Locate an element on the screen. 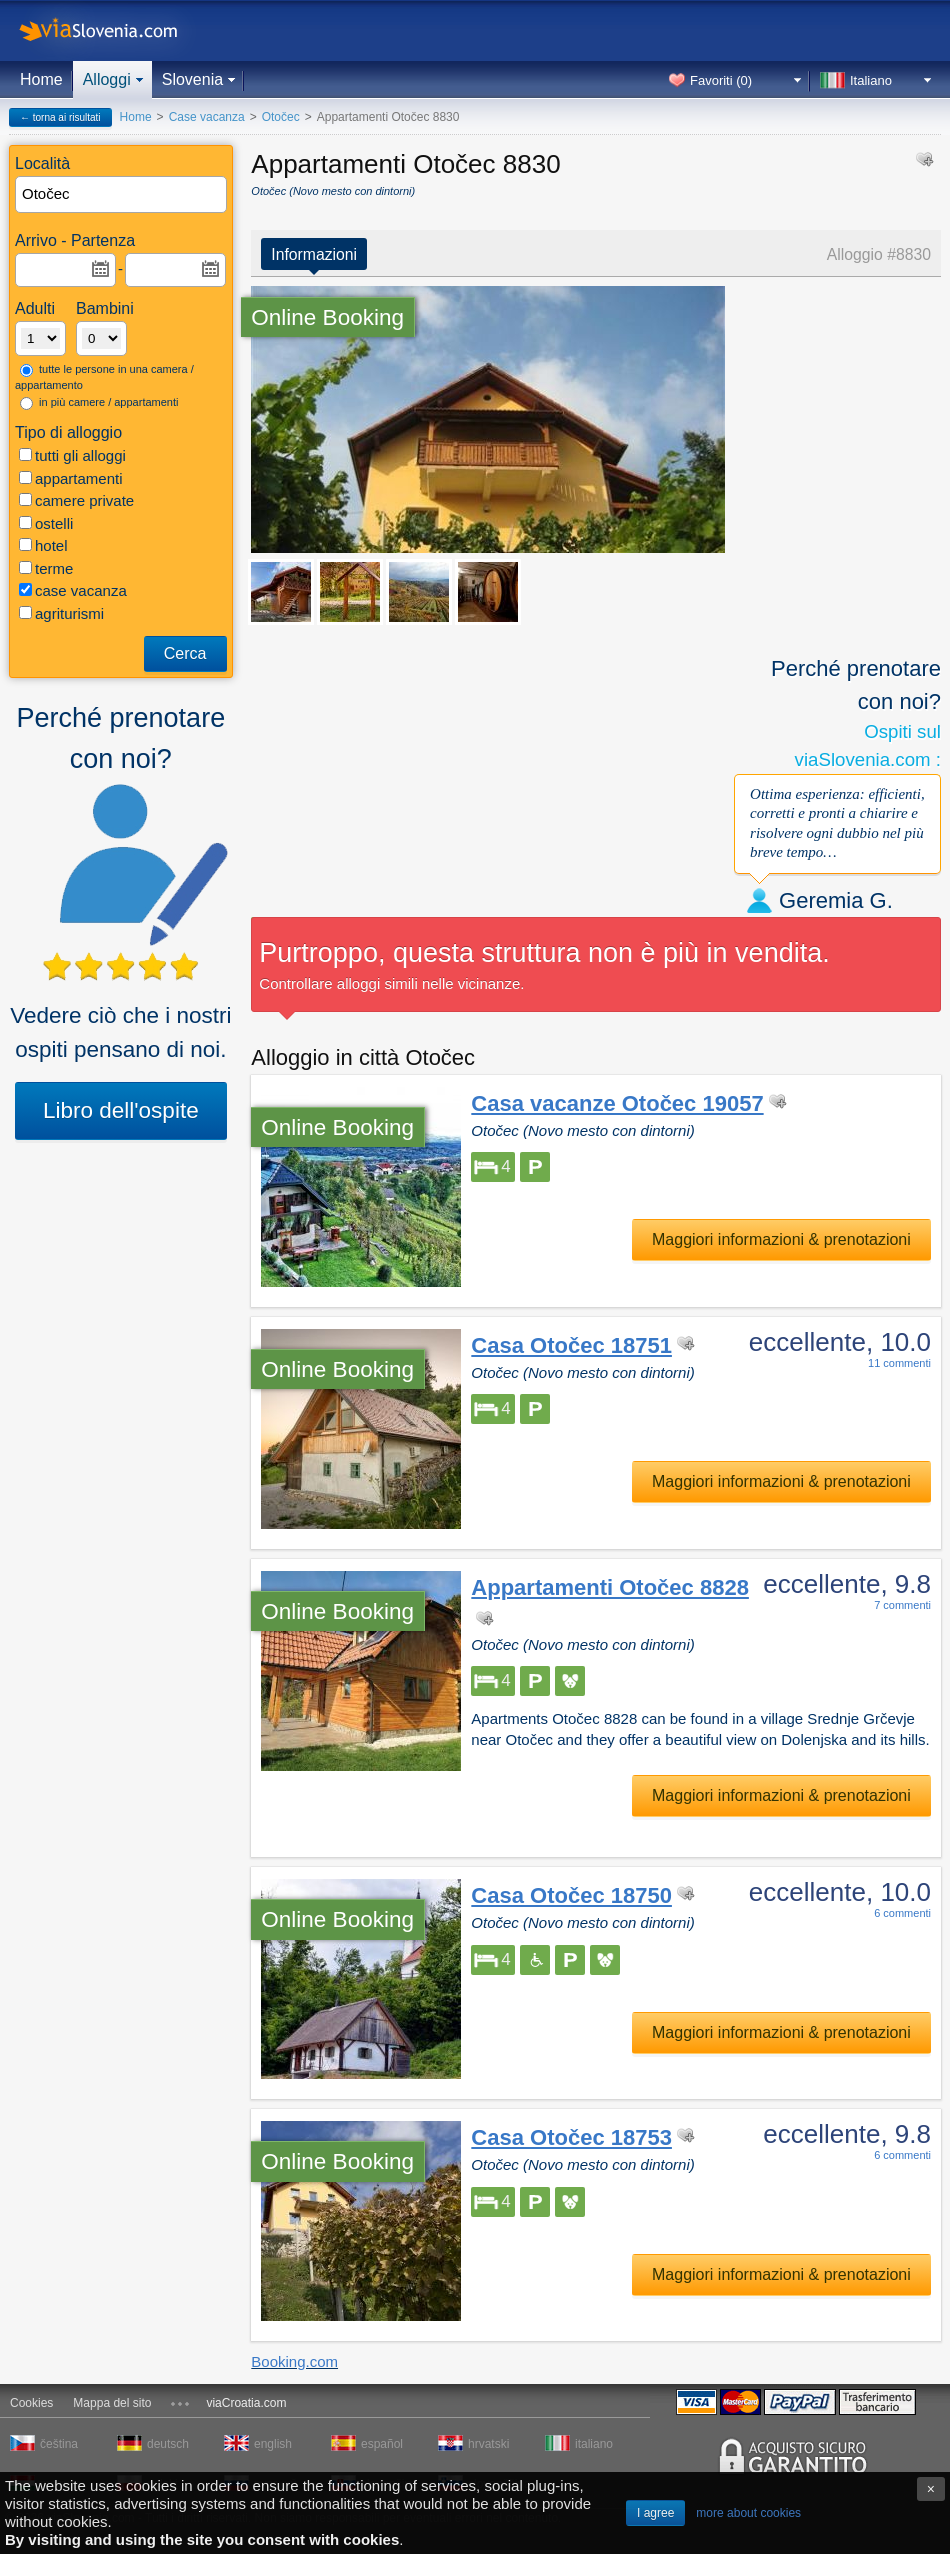  español is located at coordinates (382, 2444).